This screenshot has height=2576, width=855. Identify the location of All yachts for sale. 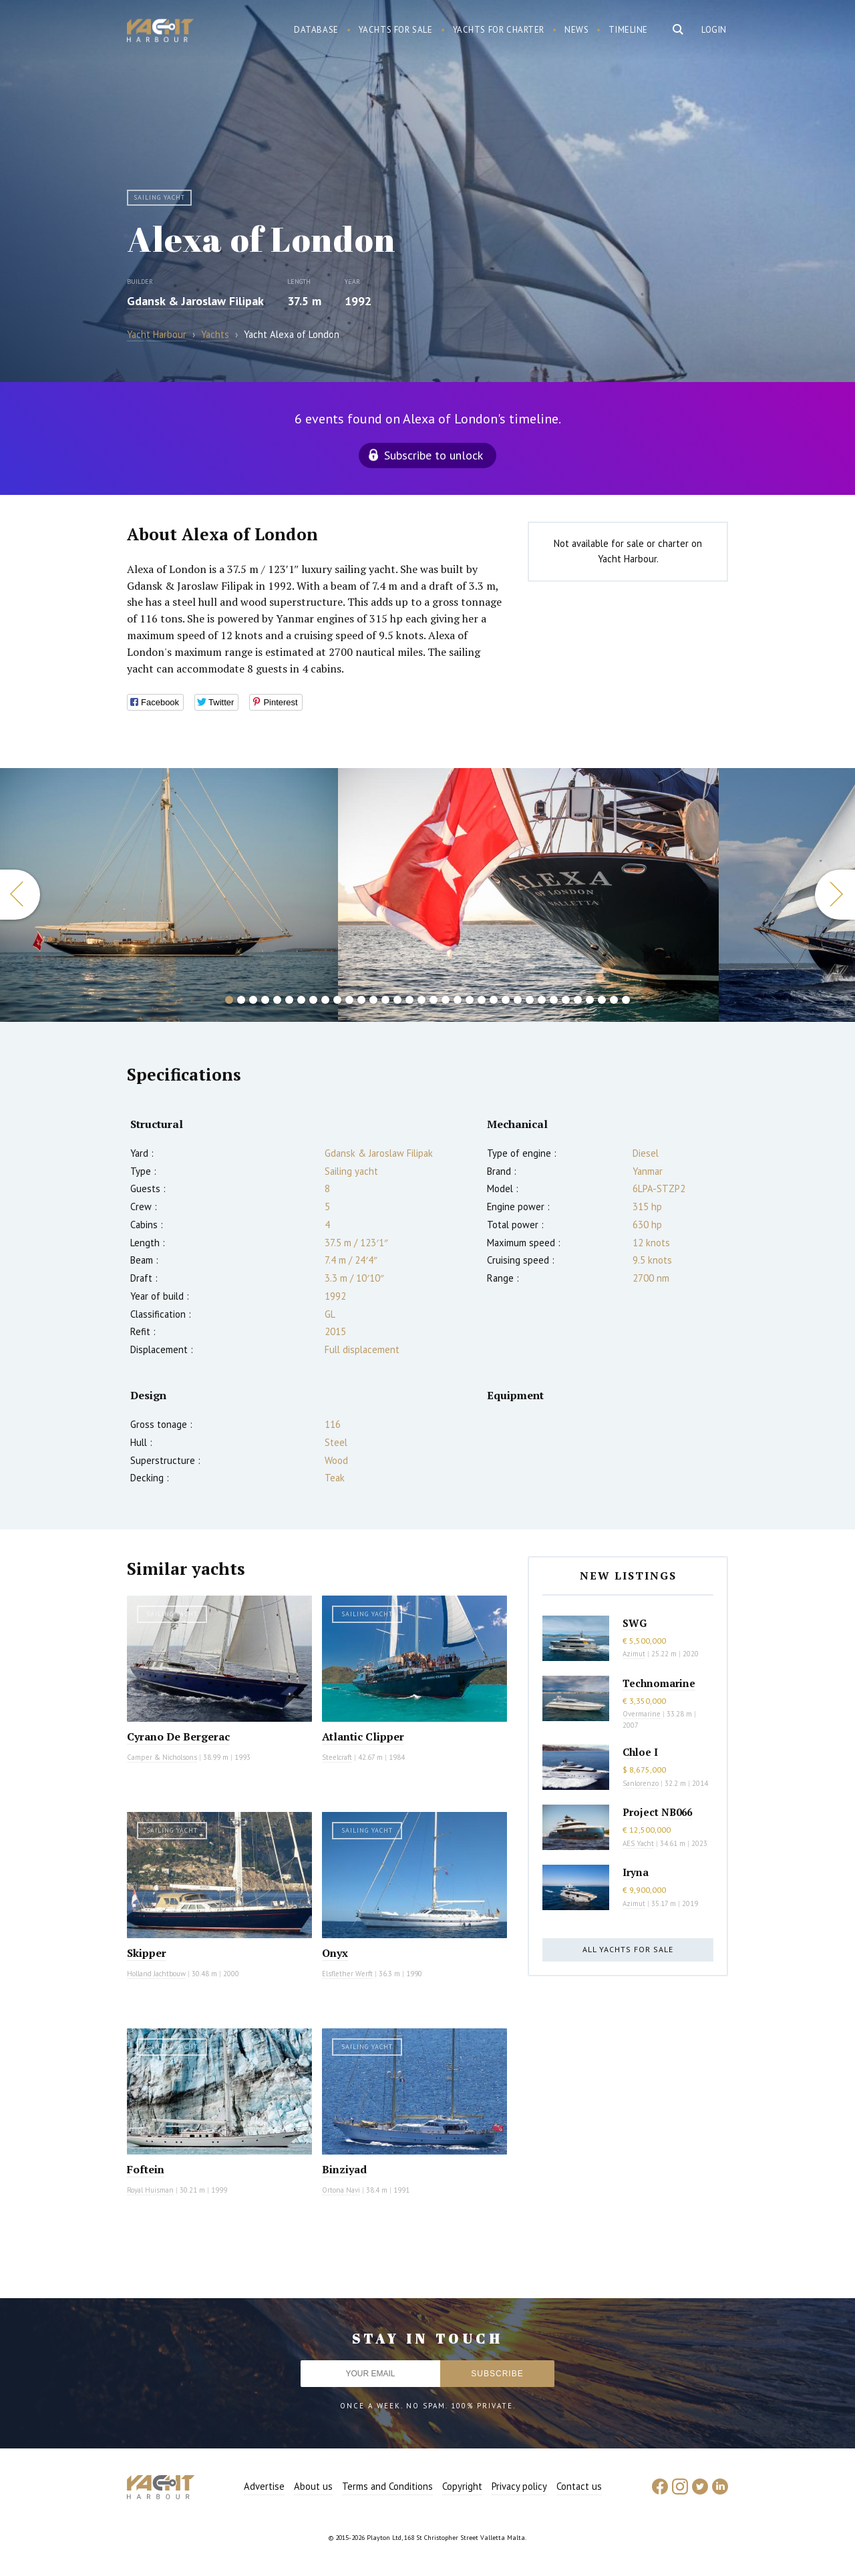
(627, 1949).